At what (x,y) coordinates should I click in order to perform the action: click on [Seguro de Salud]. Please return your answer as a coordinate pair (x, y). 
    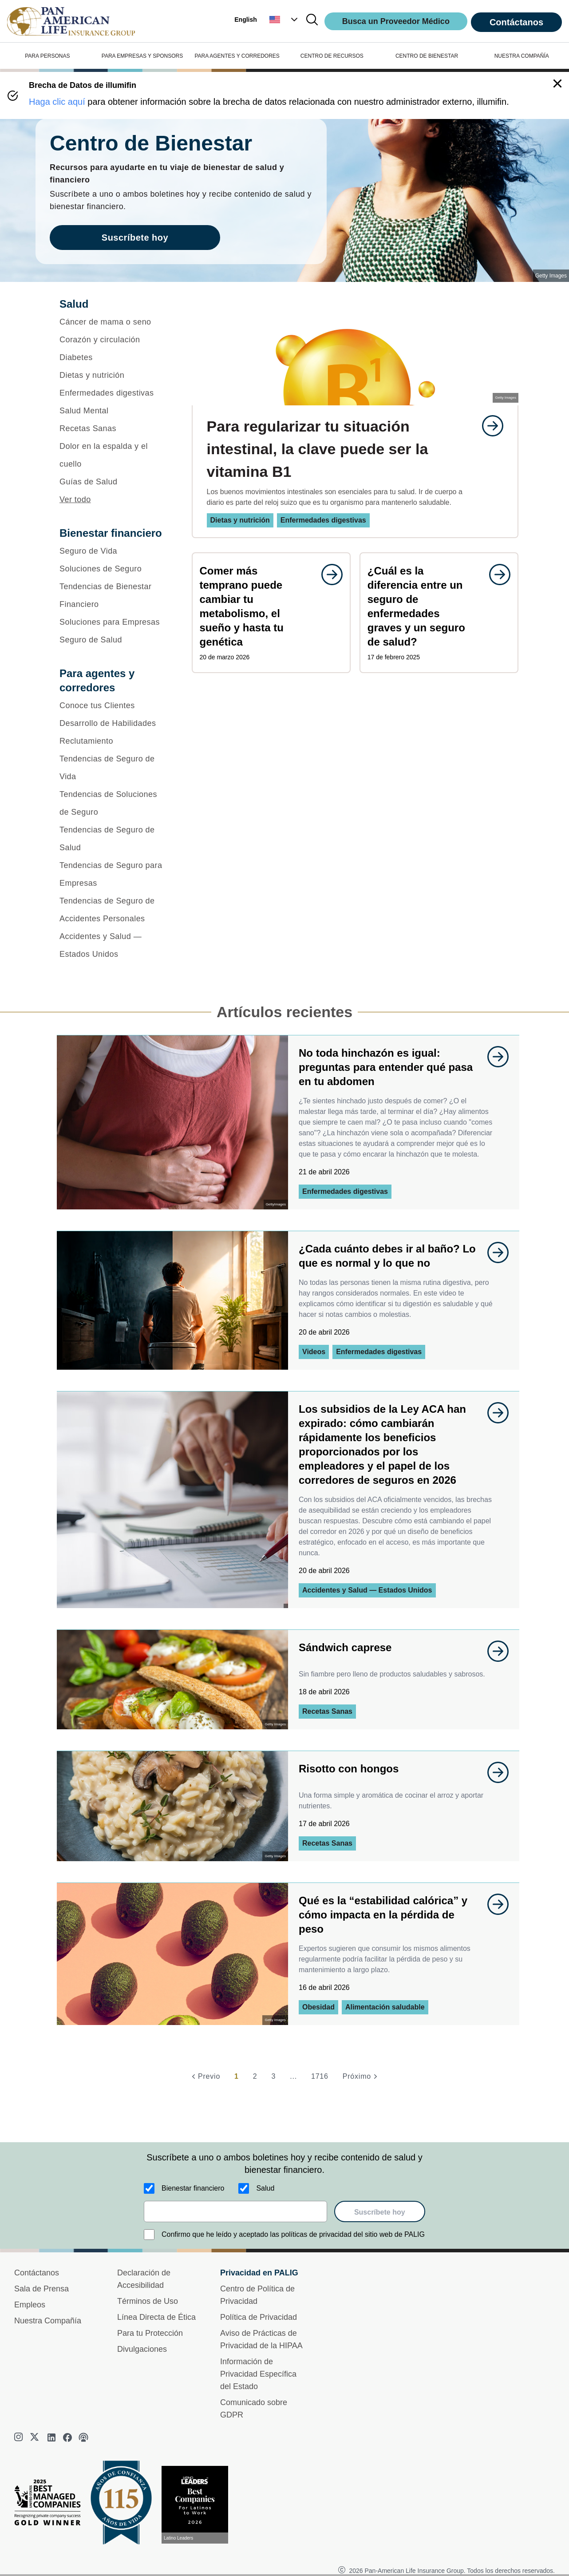
    Looking at the image, I should click on (114, 640).